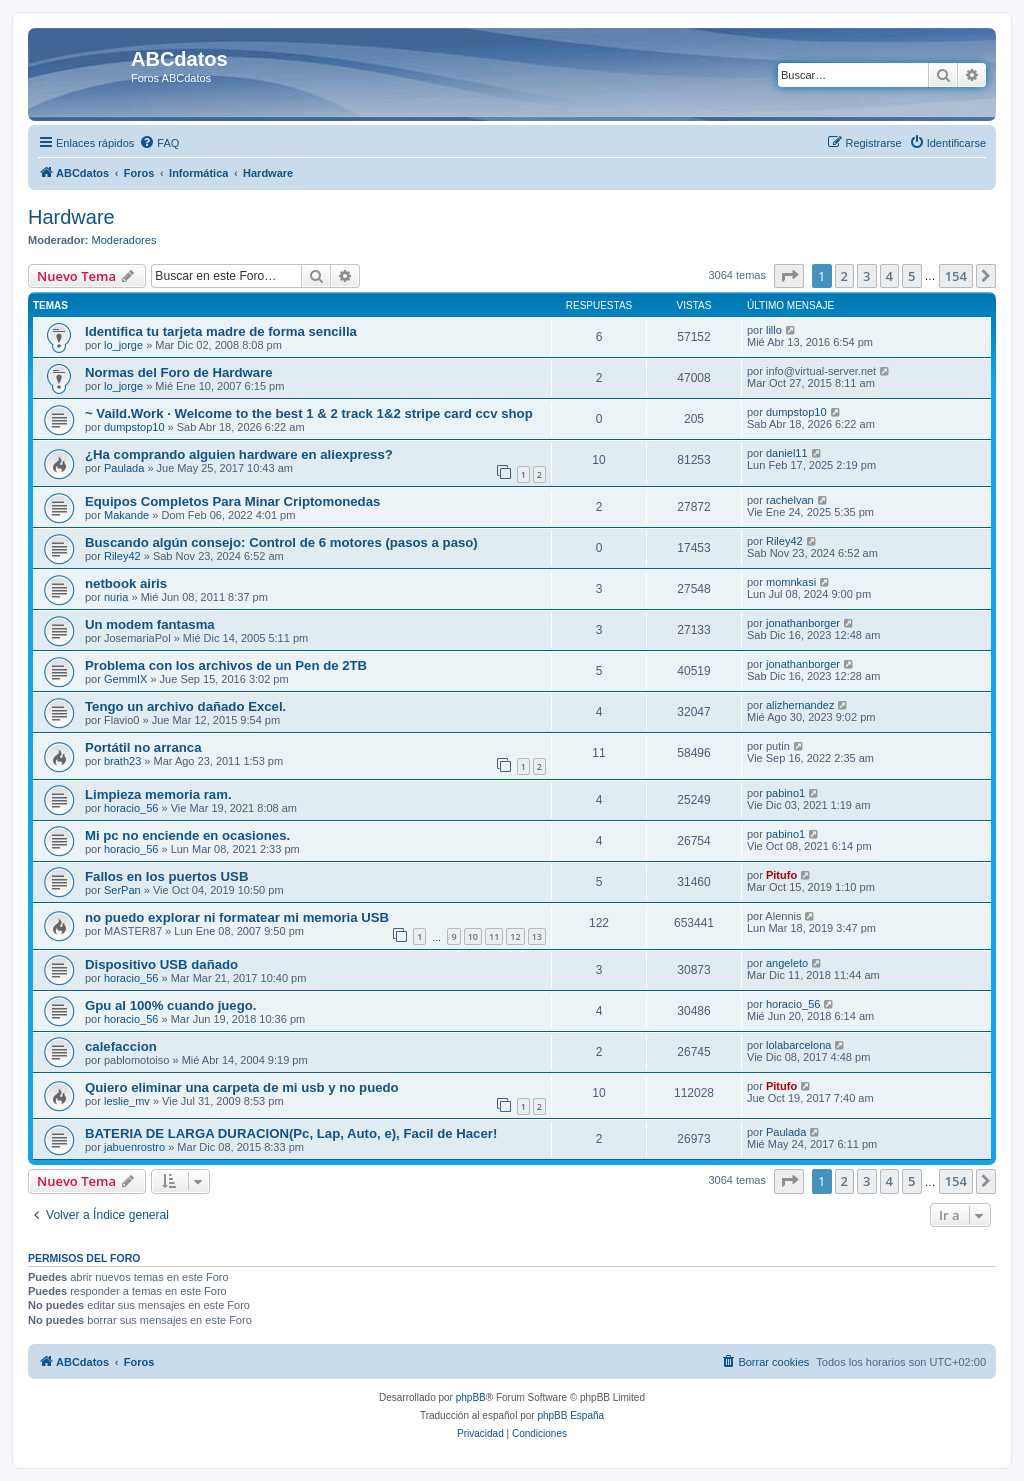  Describe the element at coordinates (866, 276) in the screenshot. I see `3 [button]` at that location.